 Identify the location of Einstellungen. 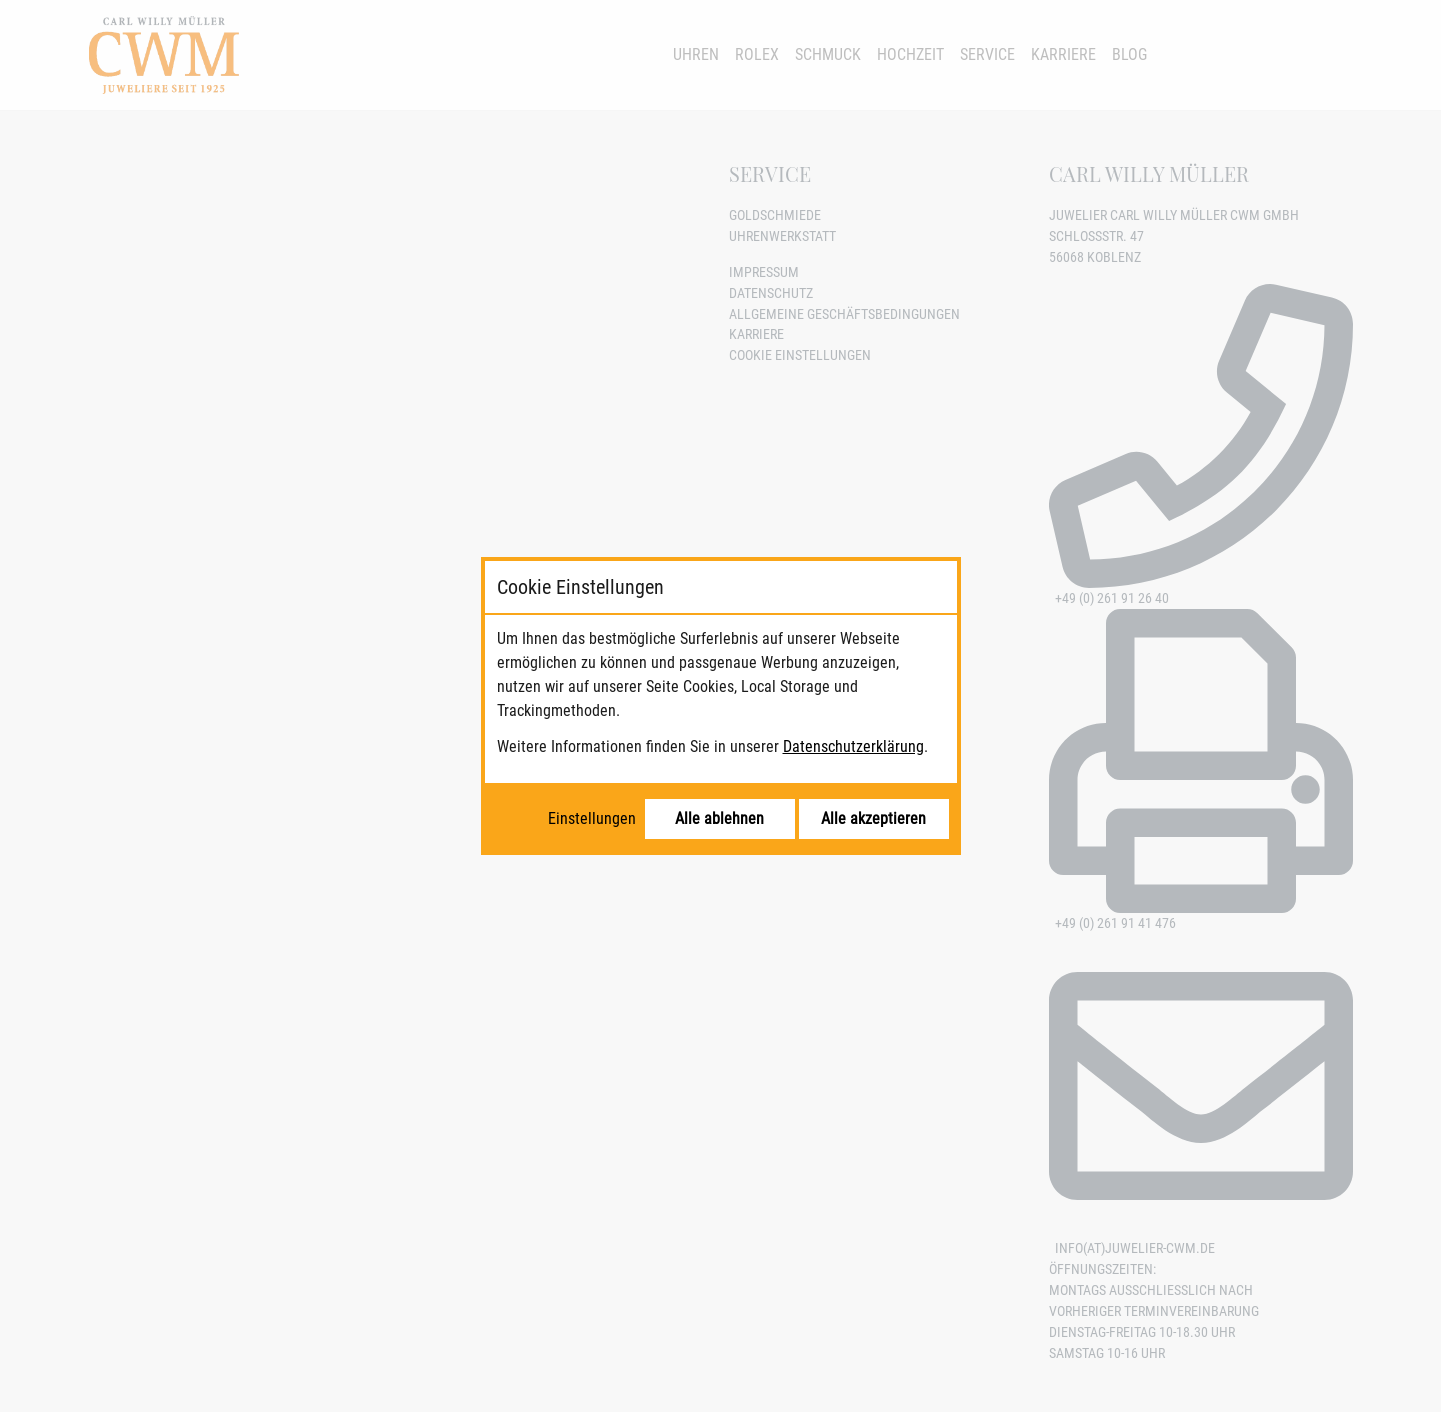
(592, 818).